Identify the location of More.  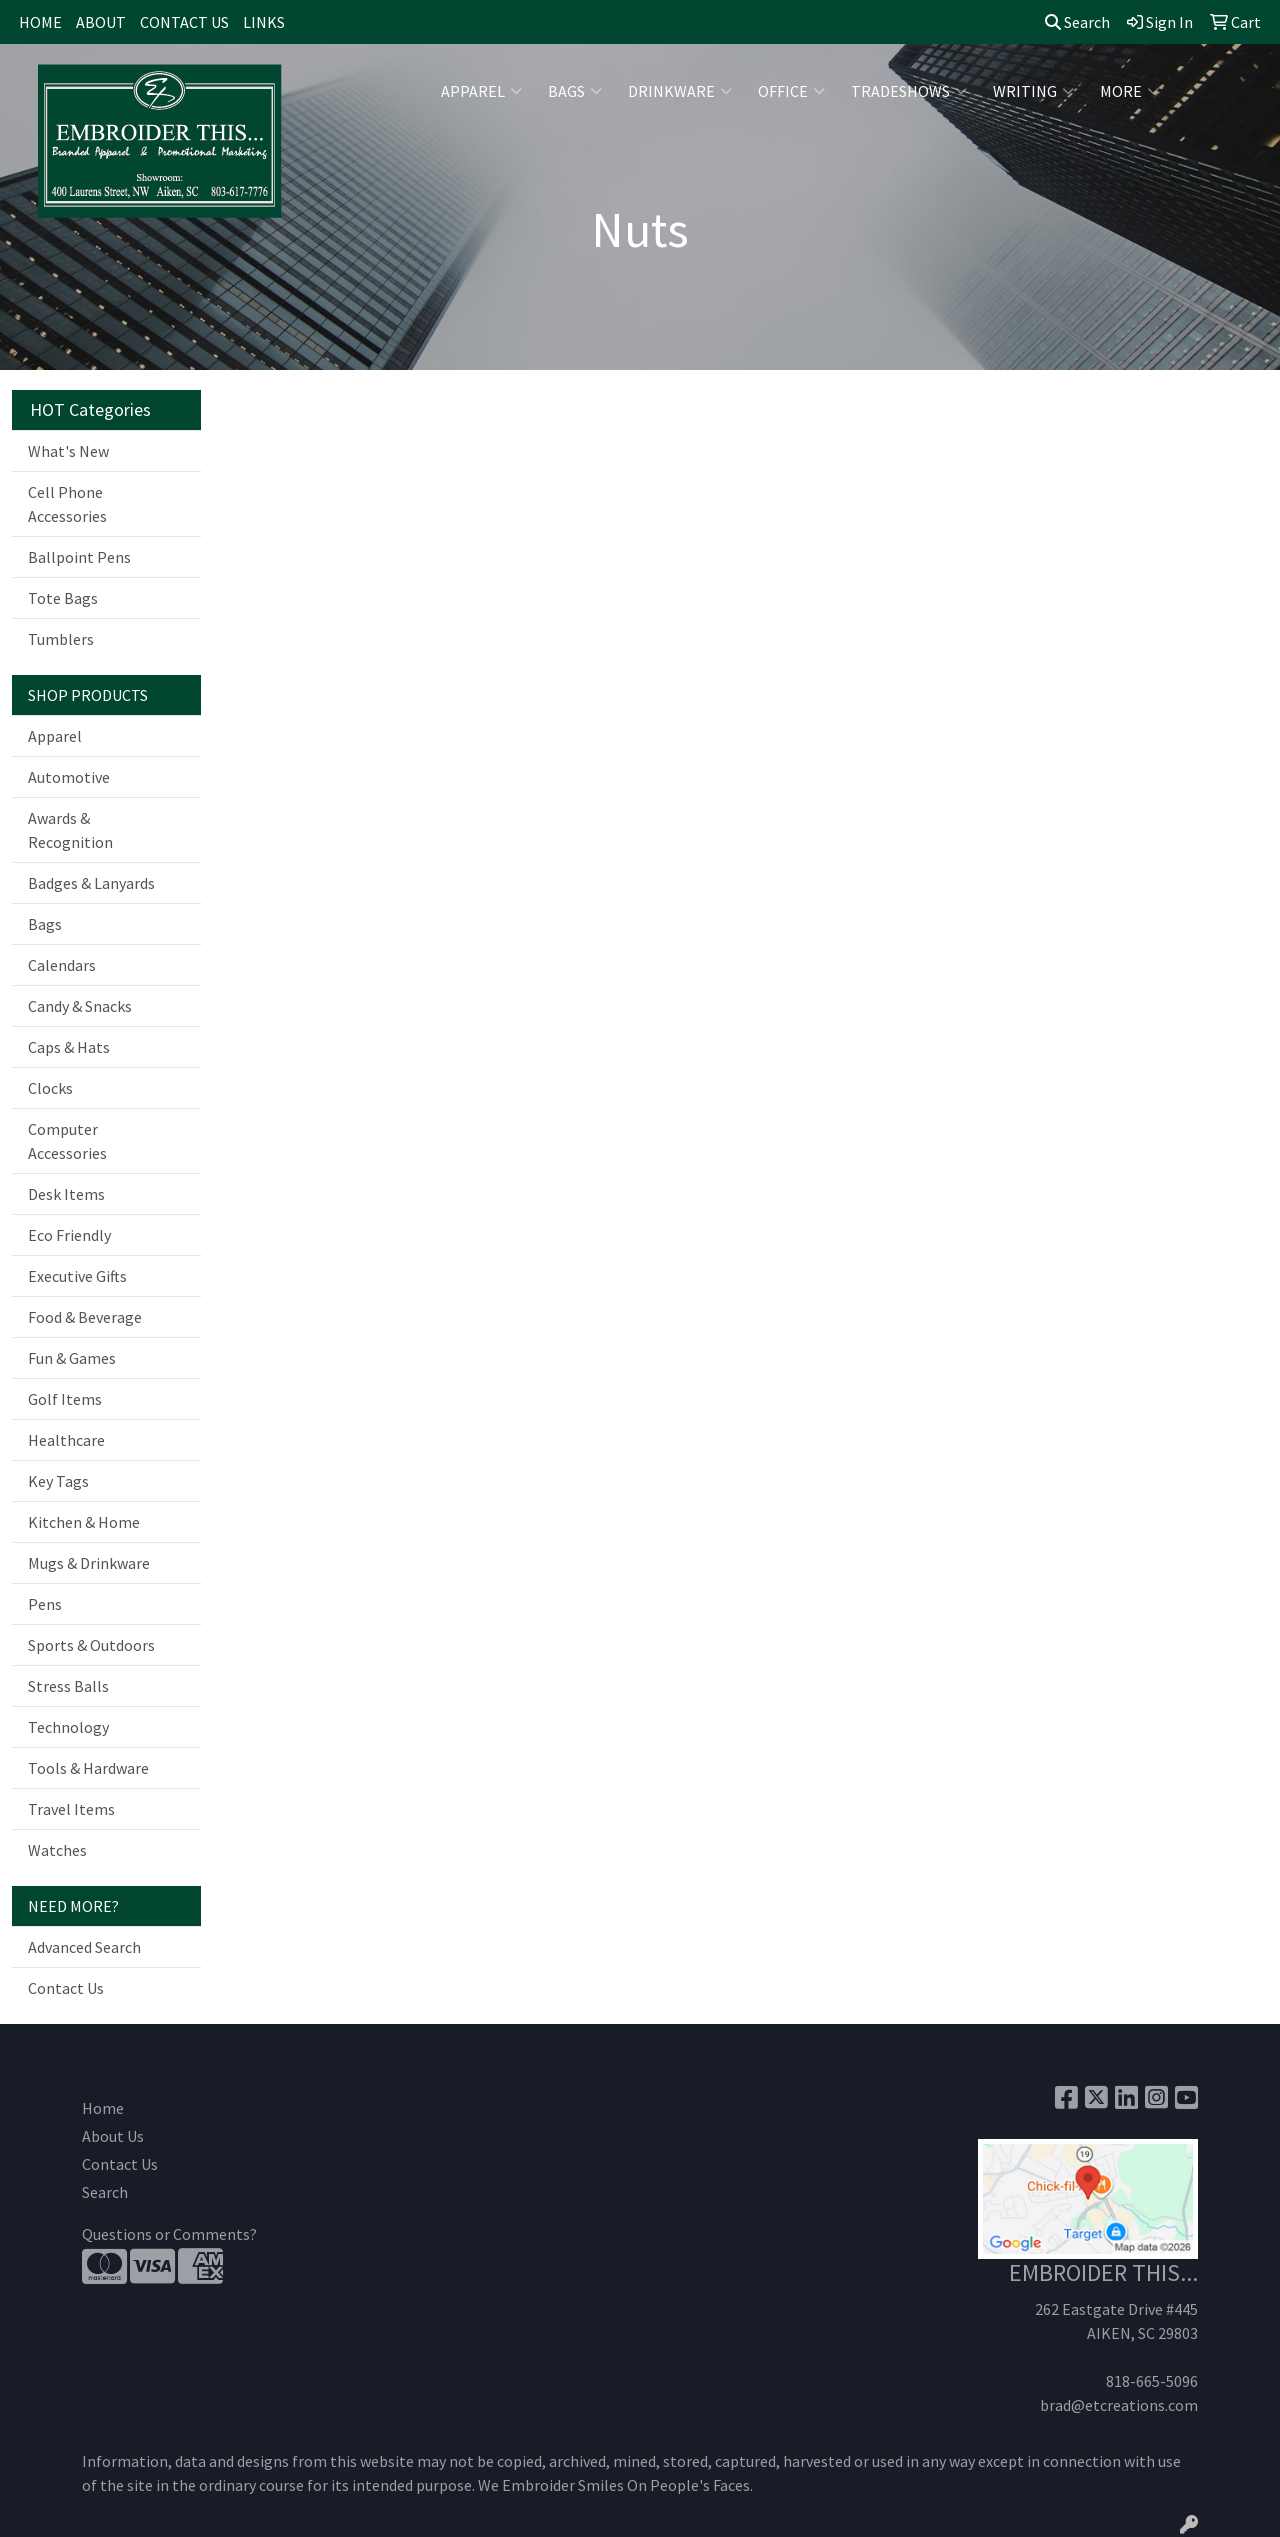
(1129, 91).